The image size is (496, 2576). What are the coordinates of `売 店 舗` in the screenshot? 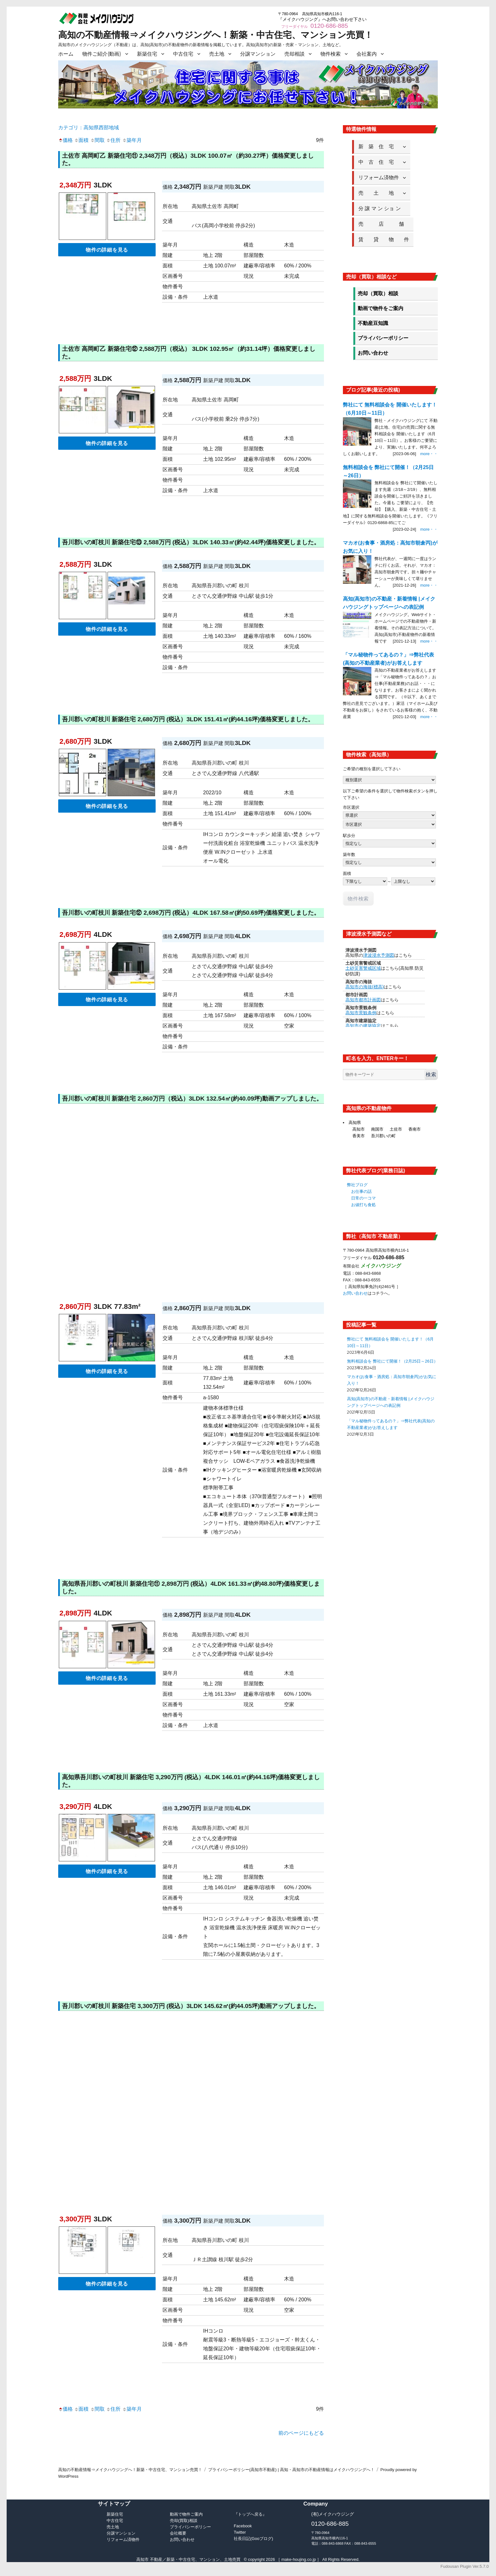 It's located at (383, 224).